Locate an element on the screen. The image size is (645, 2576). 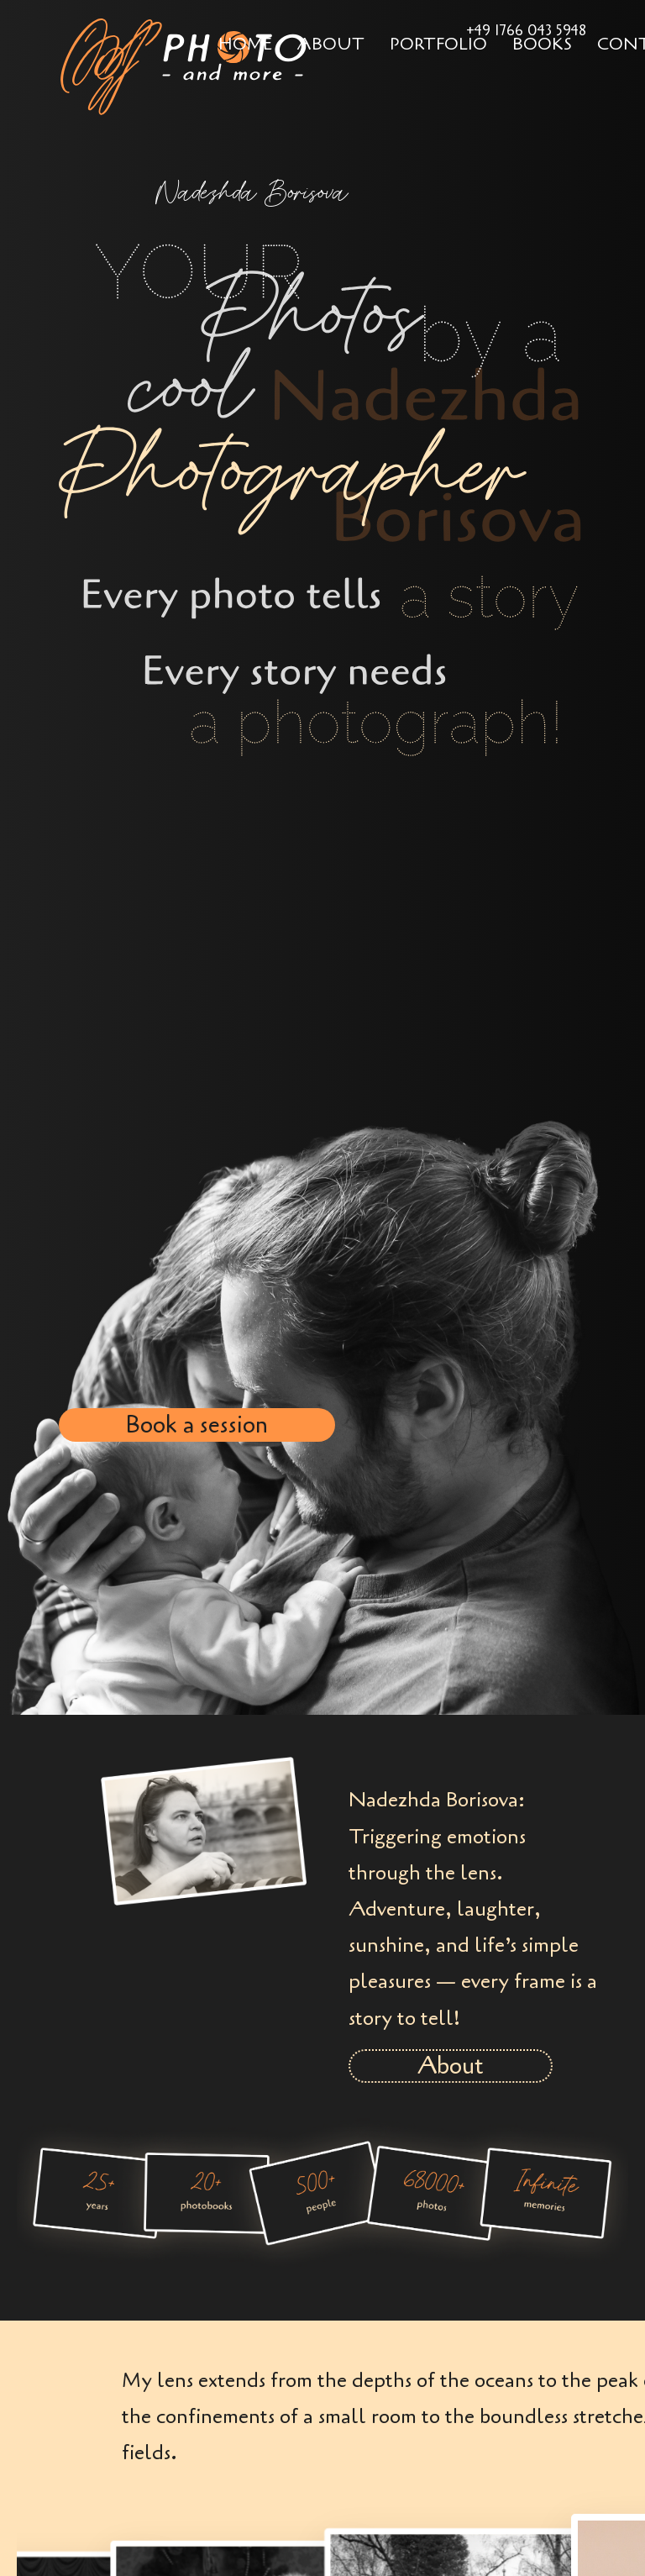
Books is located at coordinates (542, 44).